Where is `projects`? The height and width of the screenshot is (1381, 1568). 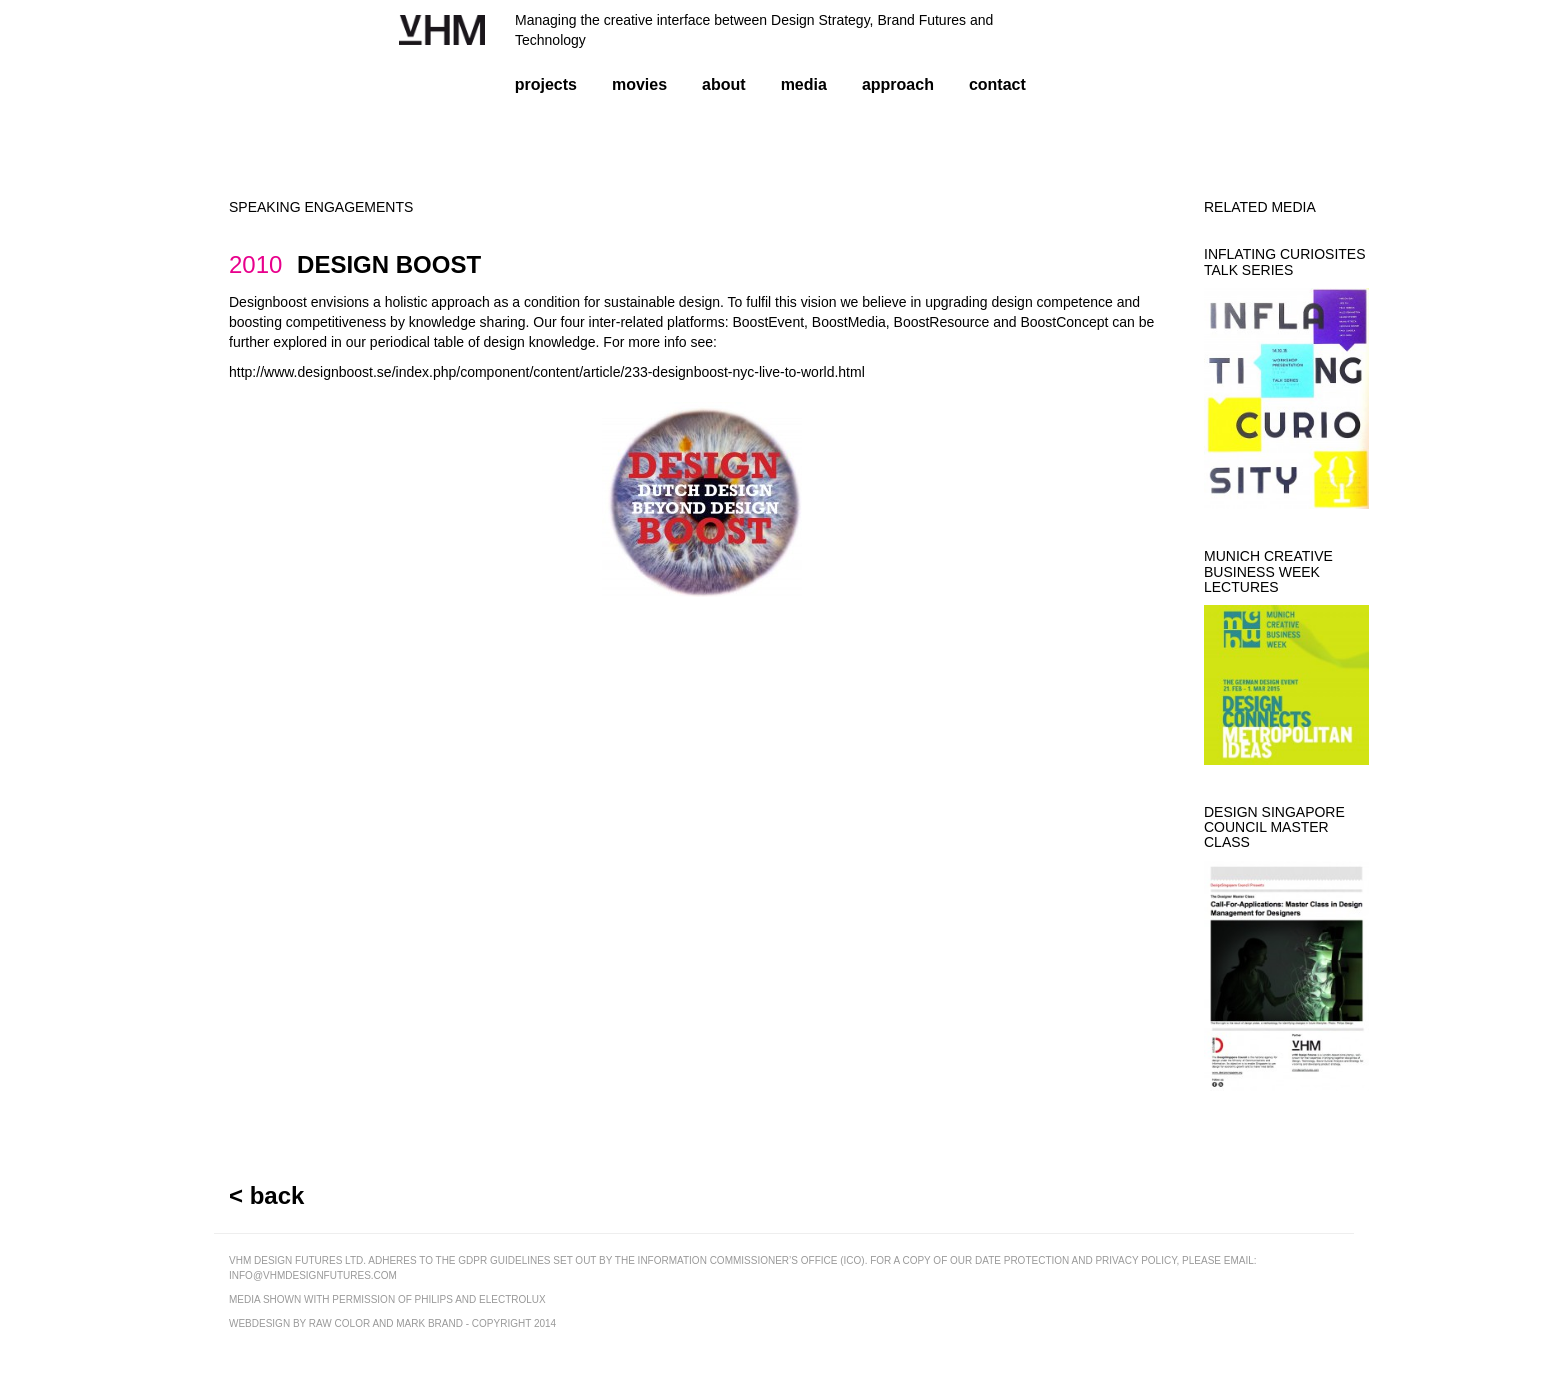
projects is located at coordinates (546, 84).